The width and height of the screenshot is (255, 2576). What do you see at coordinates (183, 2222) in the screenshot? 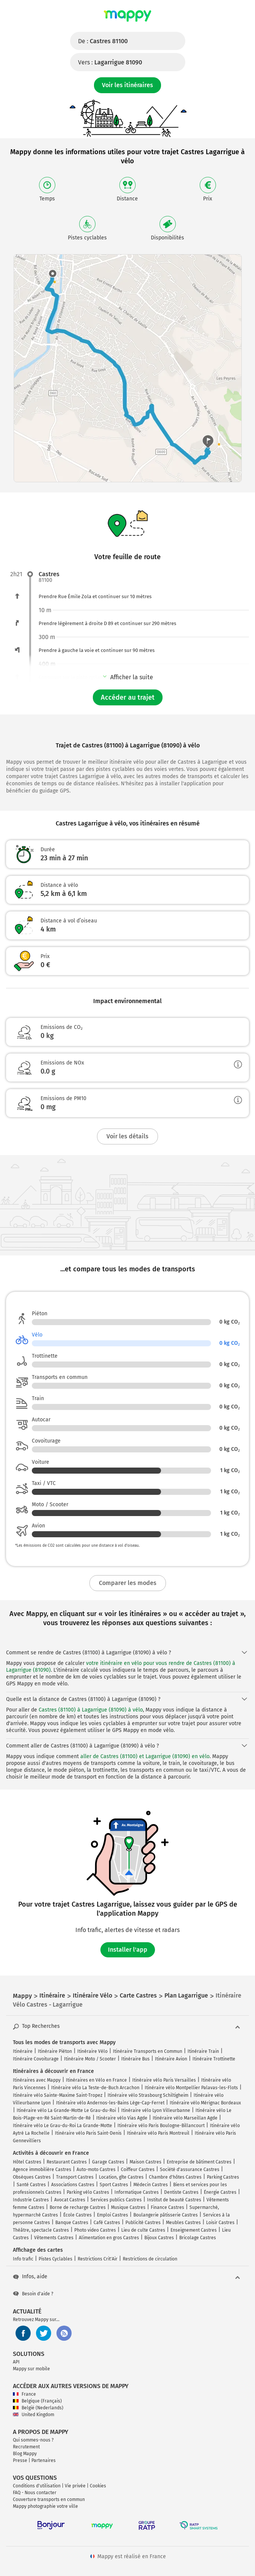
I see `Meubles Castres` at bounding box center [183, 2222].